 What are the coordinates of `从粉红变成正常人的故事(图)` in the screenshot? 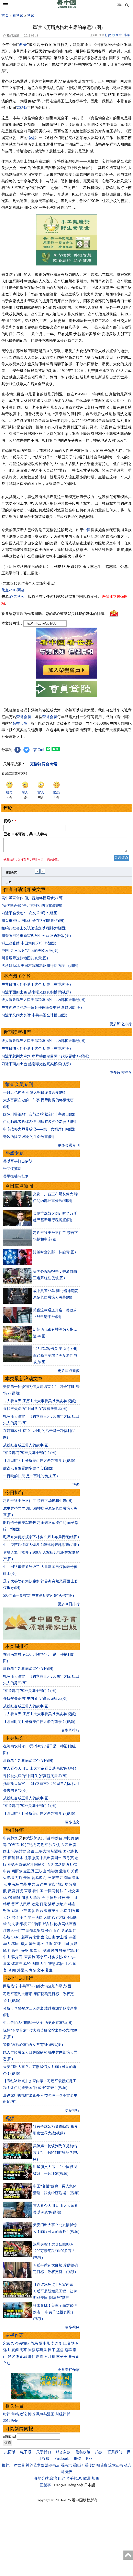 It's located at (26, 1507).